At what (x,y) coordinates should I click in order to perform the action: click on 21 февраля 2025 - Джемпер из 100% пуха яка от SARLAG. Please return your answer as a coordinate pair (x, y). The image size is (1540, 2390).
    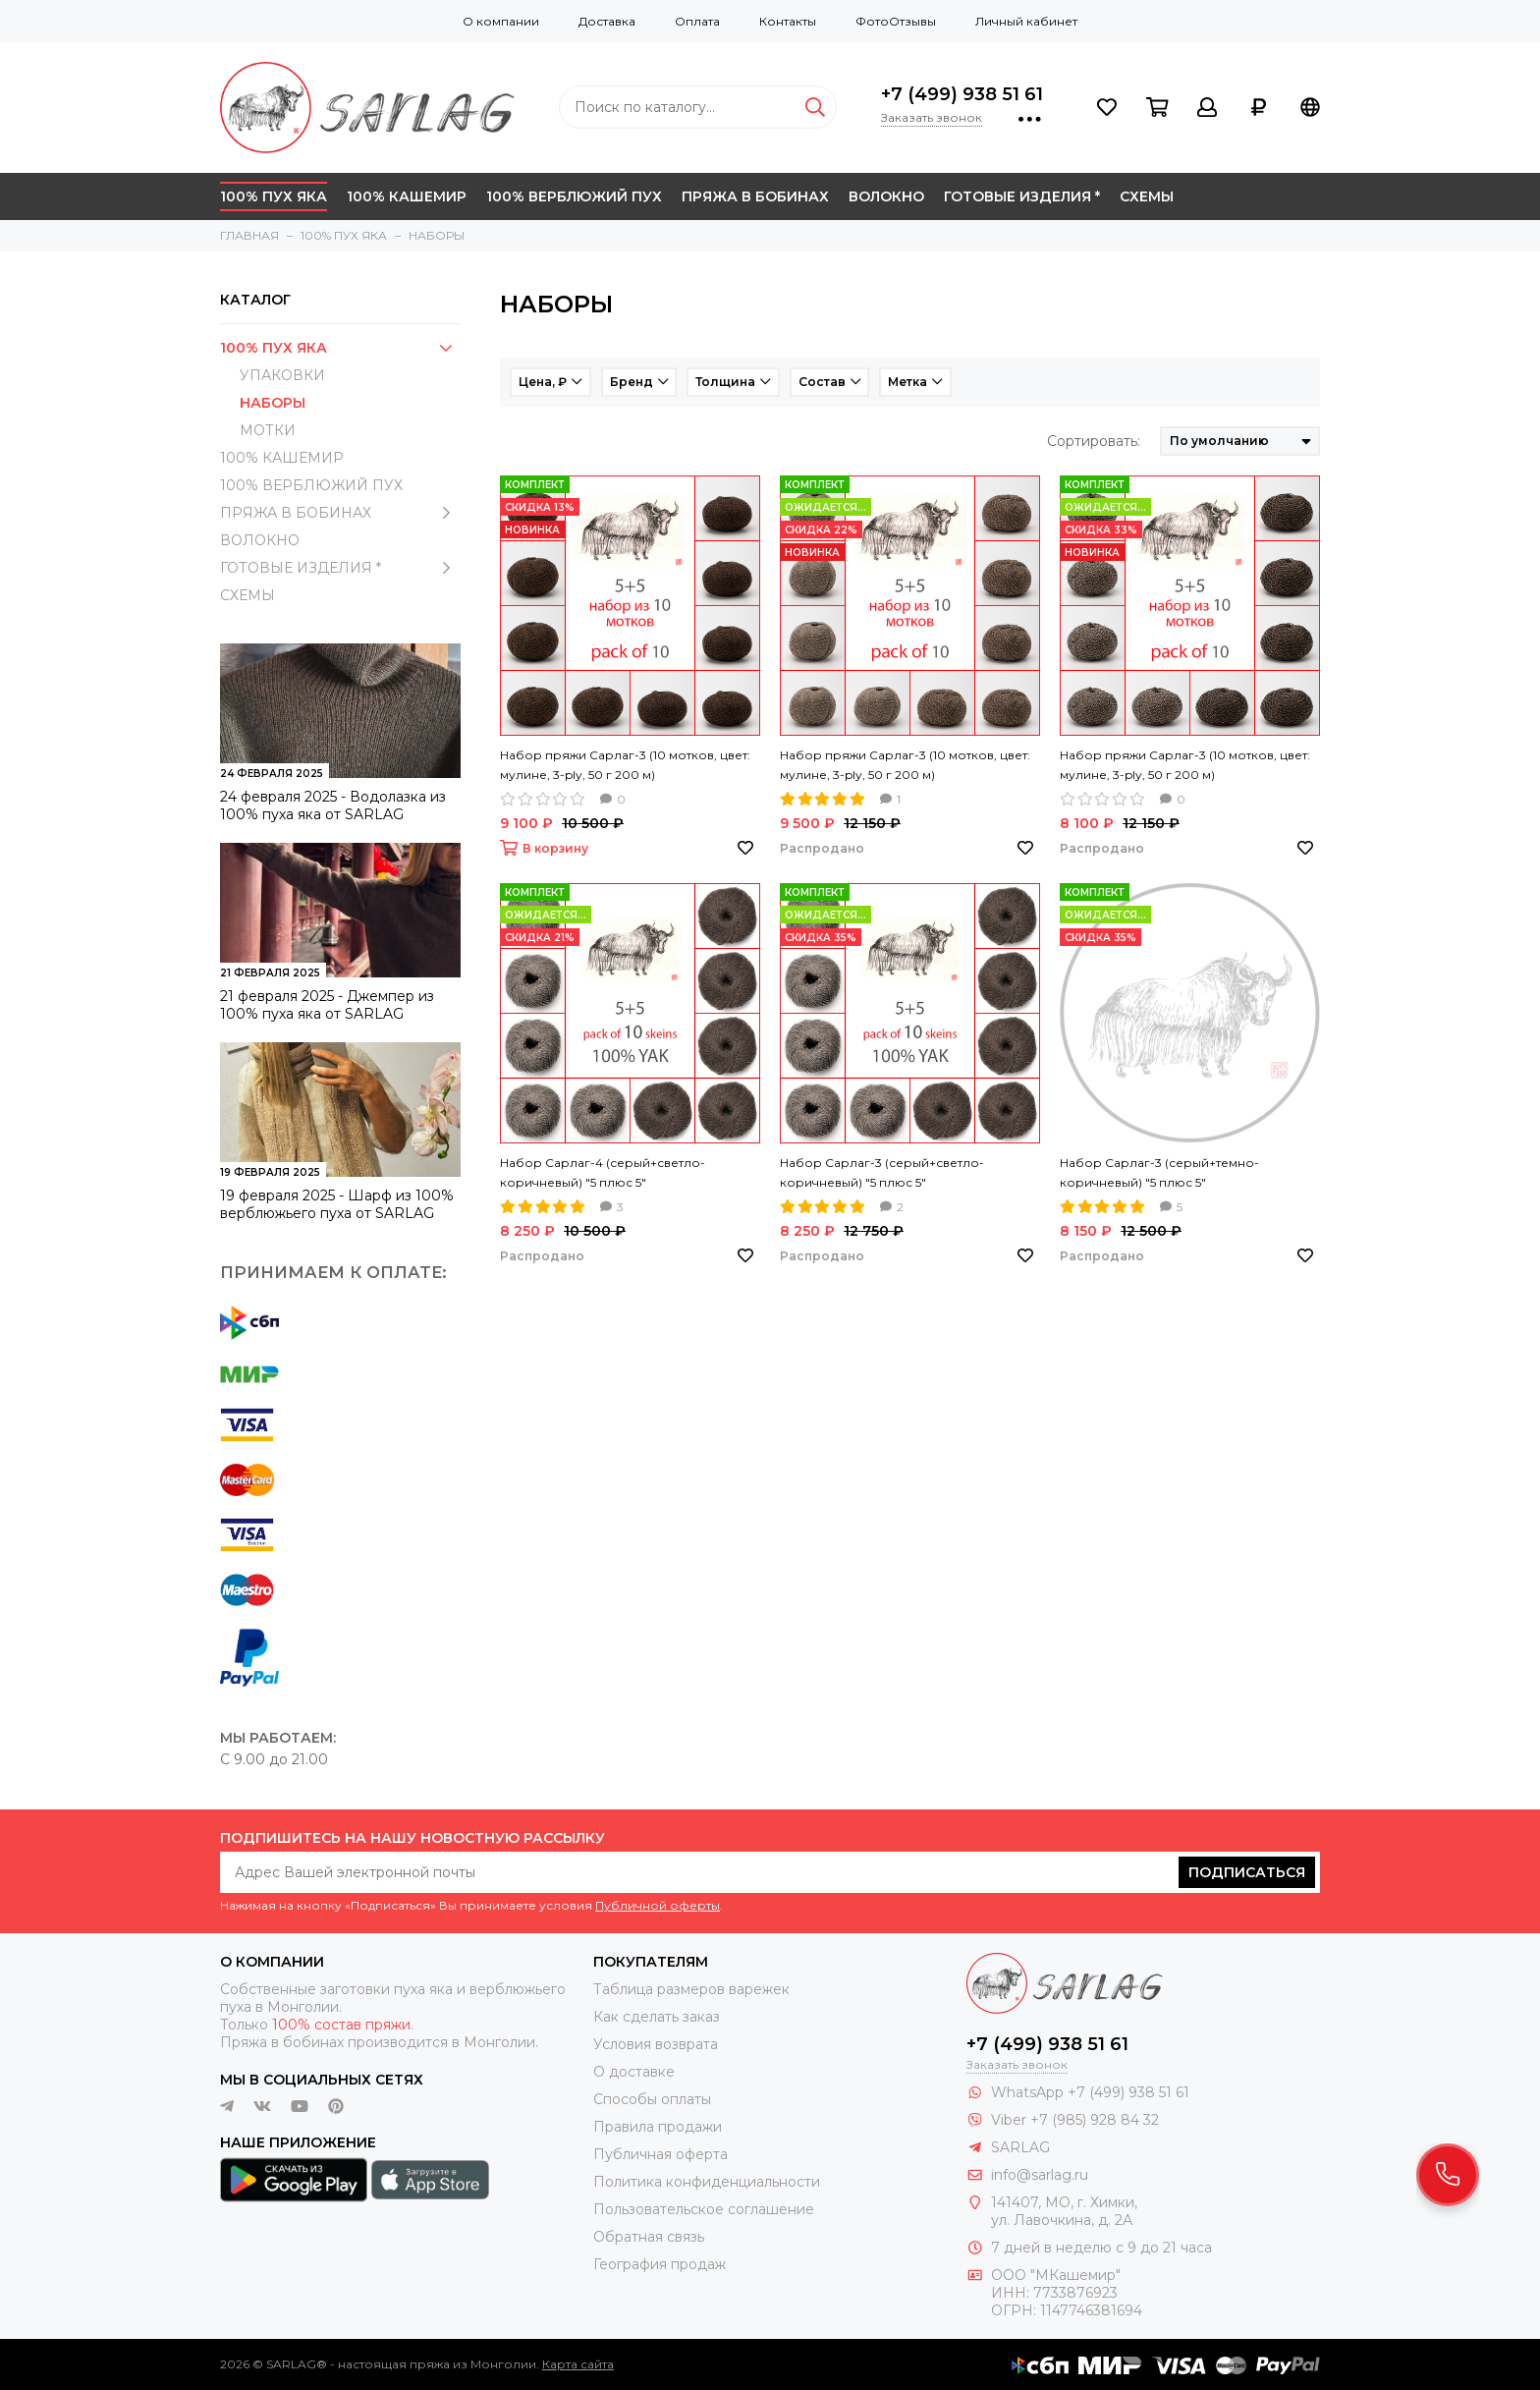
    Looking at the image, I should click on (327, 1005).